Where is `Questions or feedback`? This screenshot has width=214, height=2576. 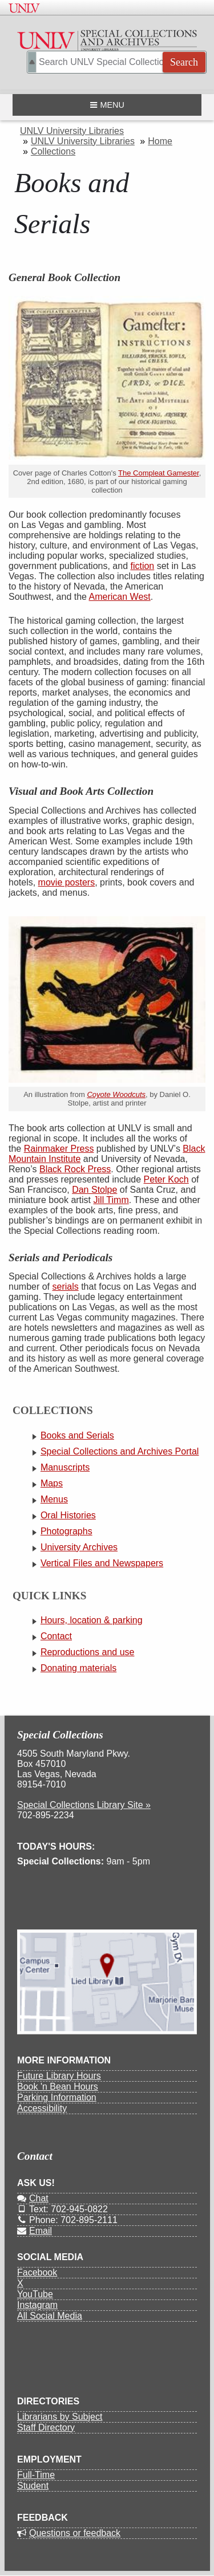
Questions or feedback is located at coordinates (68, 2533).